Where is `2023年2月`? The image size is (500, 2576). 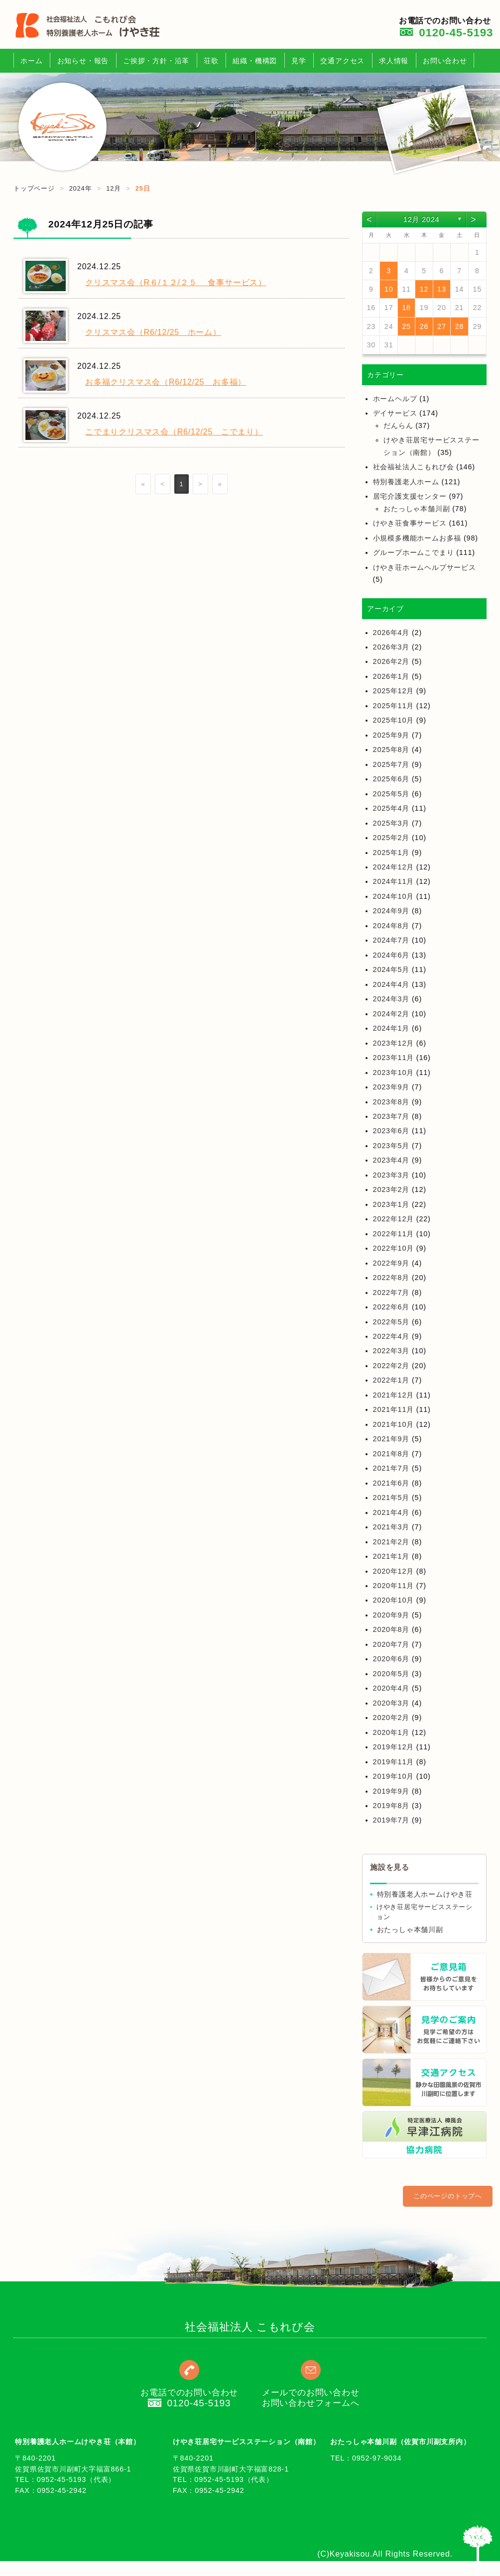 2023年2月 is located at coordinates (391, 1189).